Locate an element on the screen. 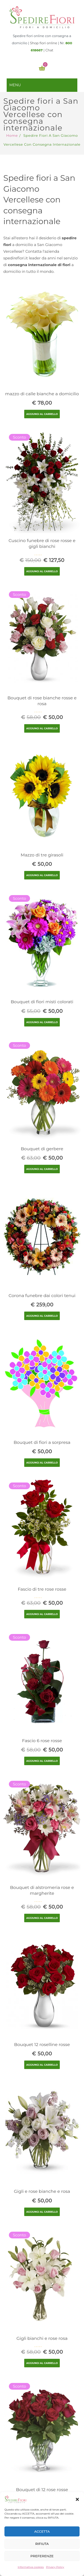  Aggiungi al carrello [Aggiungi “Bouquet di rose bianche rosse e rosa” al tuo carrello] is located at coordinates (42, 728).